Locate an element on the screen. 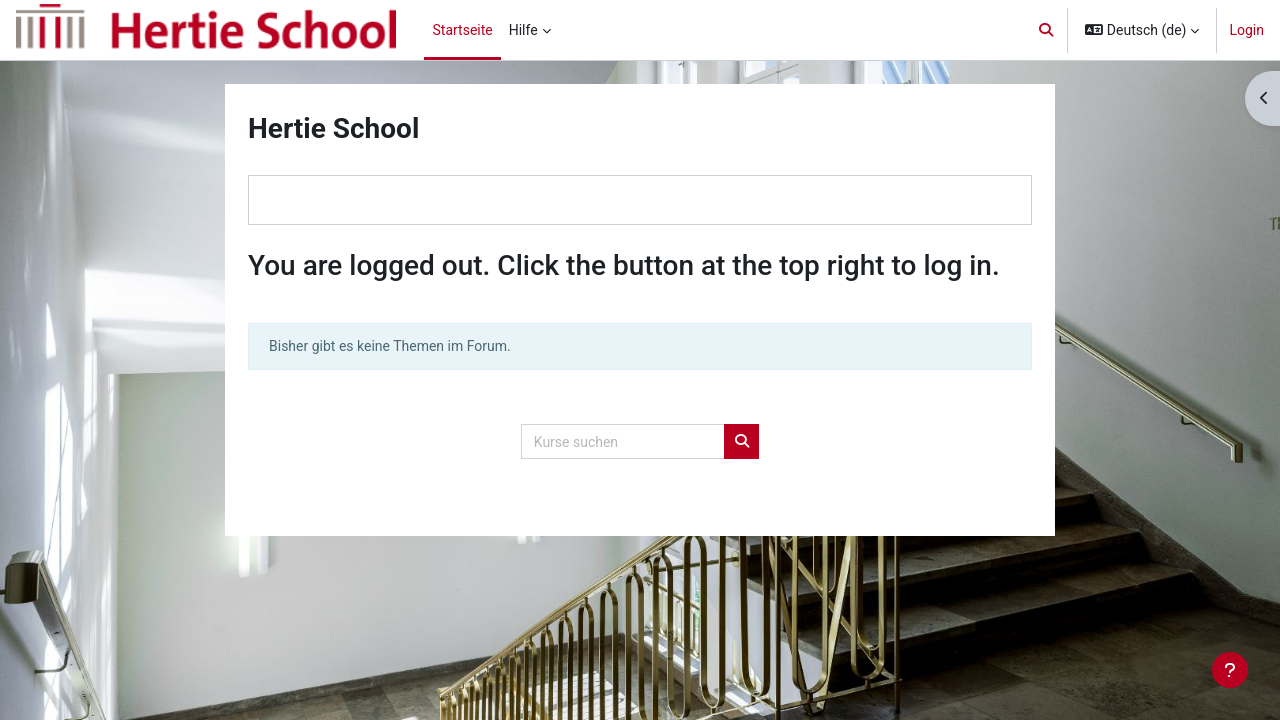 This screenshot has width=1280, height=720. Hilfe [menuitem] is located at coordinates (523, 30).